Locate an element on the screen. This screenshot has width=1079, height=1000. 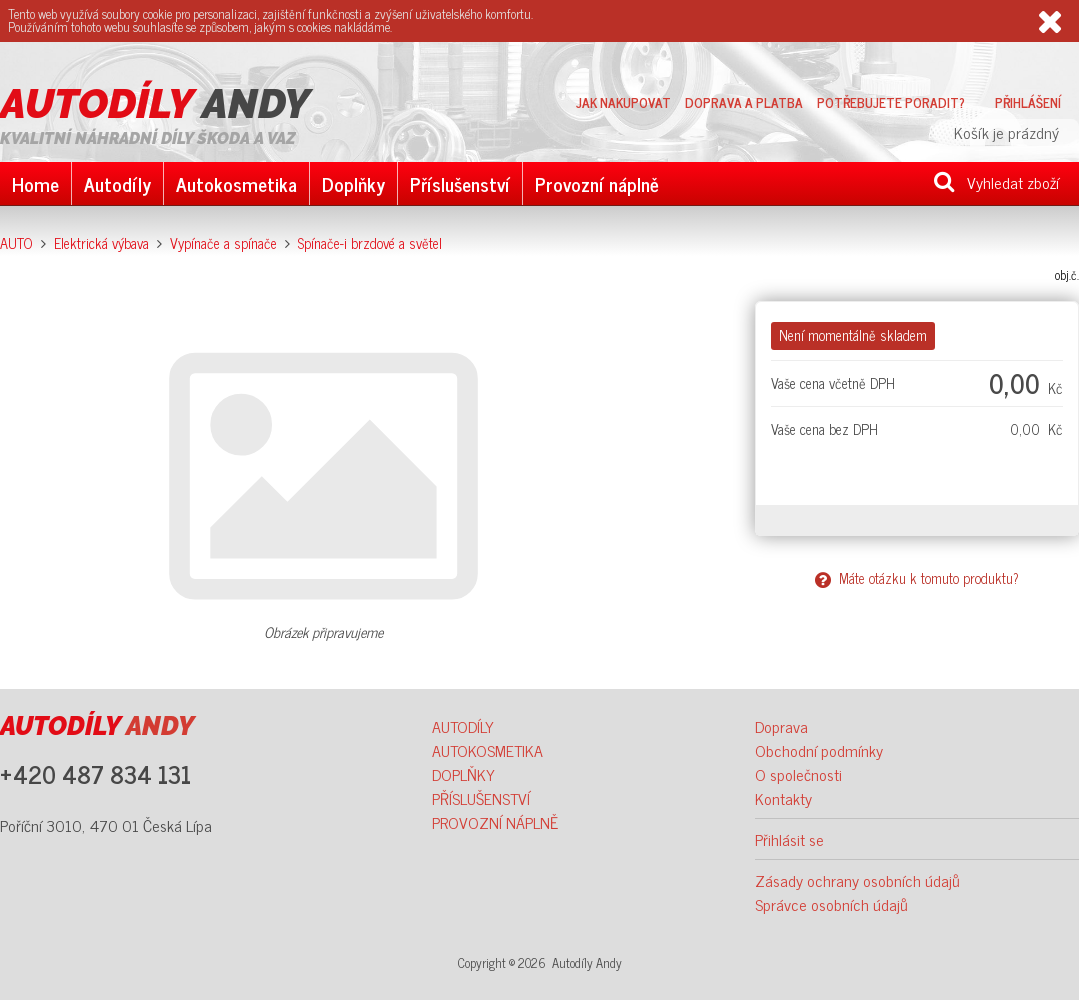
Vypínače a spínače is located at coordinates (223, 243).